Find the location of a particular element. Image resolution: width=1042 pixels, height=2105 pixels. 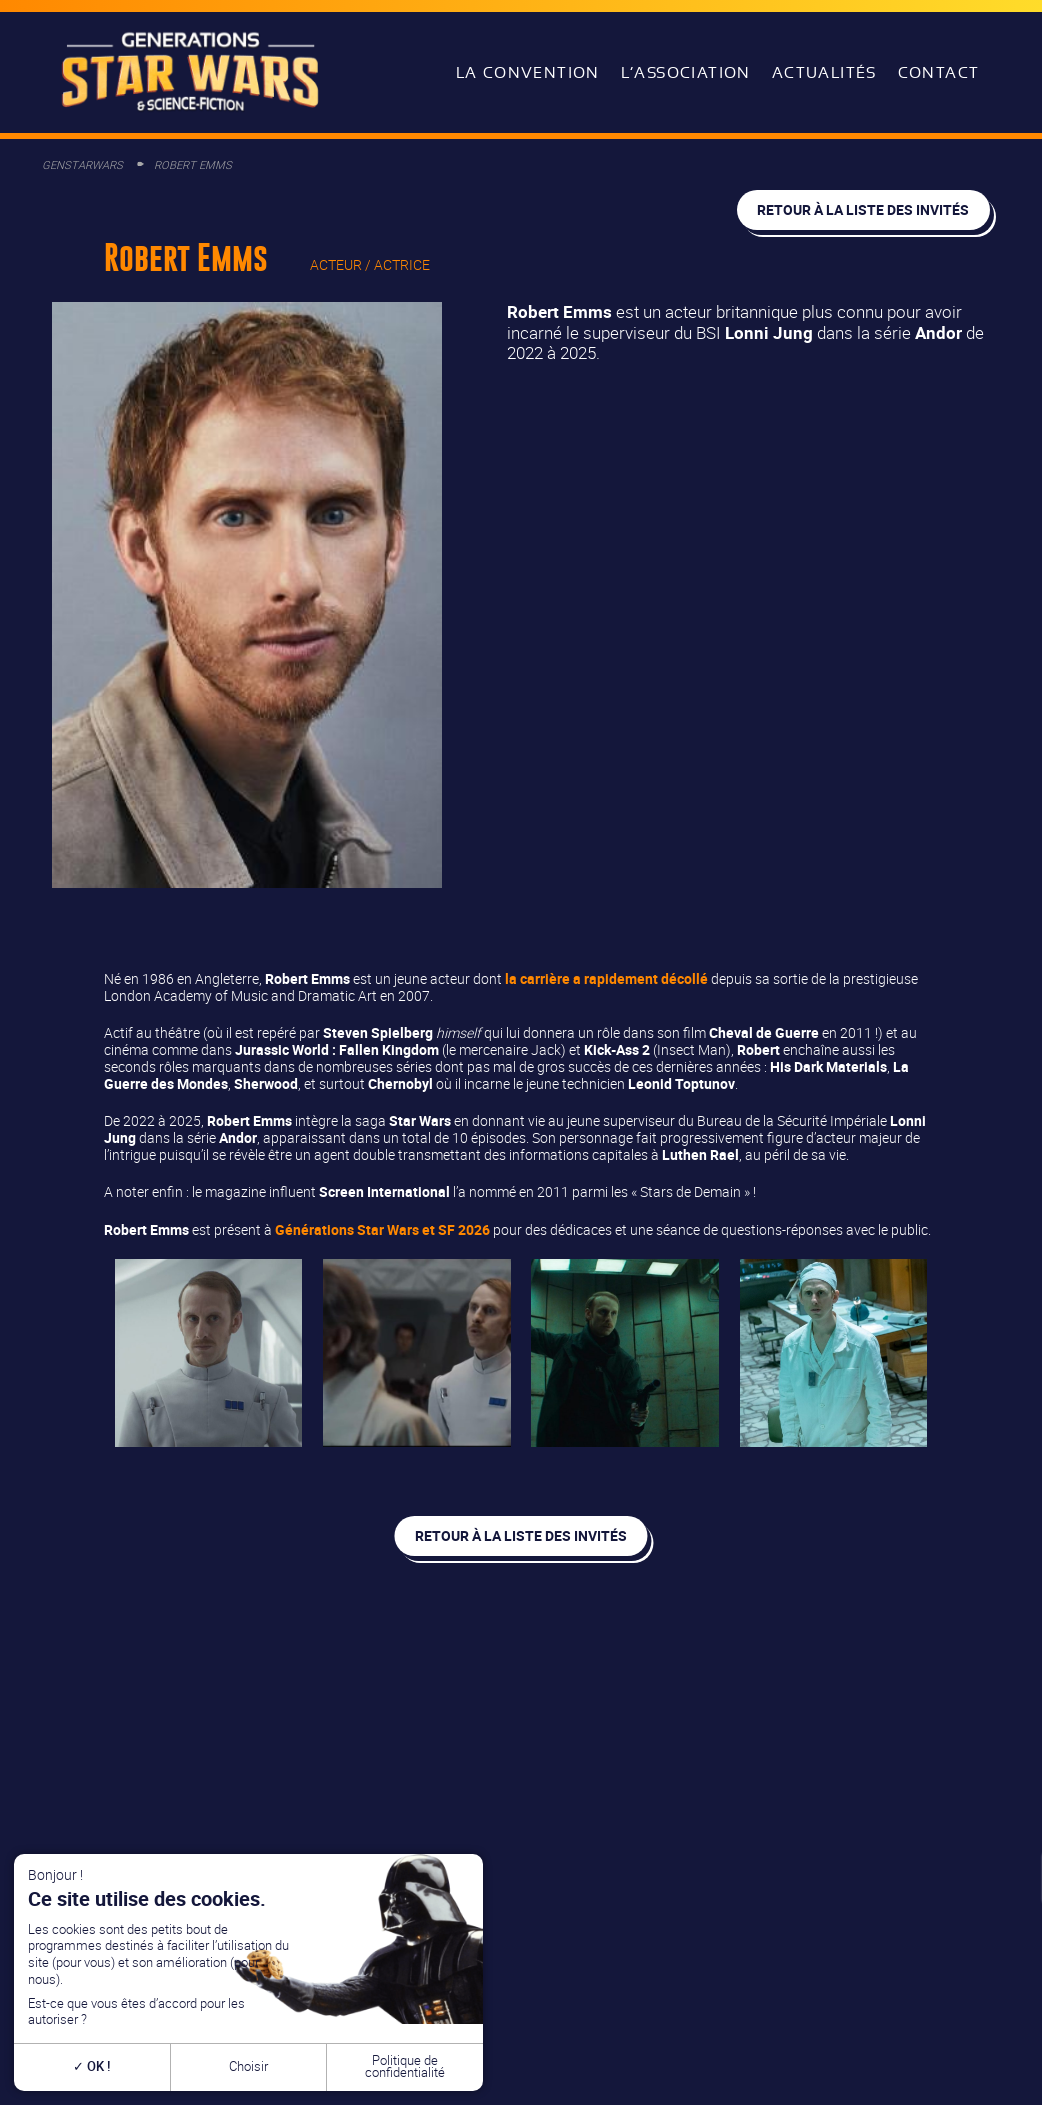

Politique de confidentialité is located at coordinates (405, 2067).